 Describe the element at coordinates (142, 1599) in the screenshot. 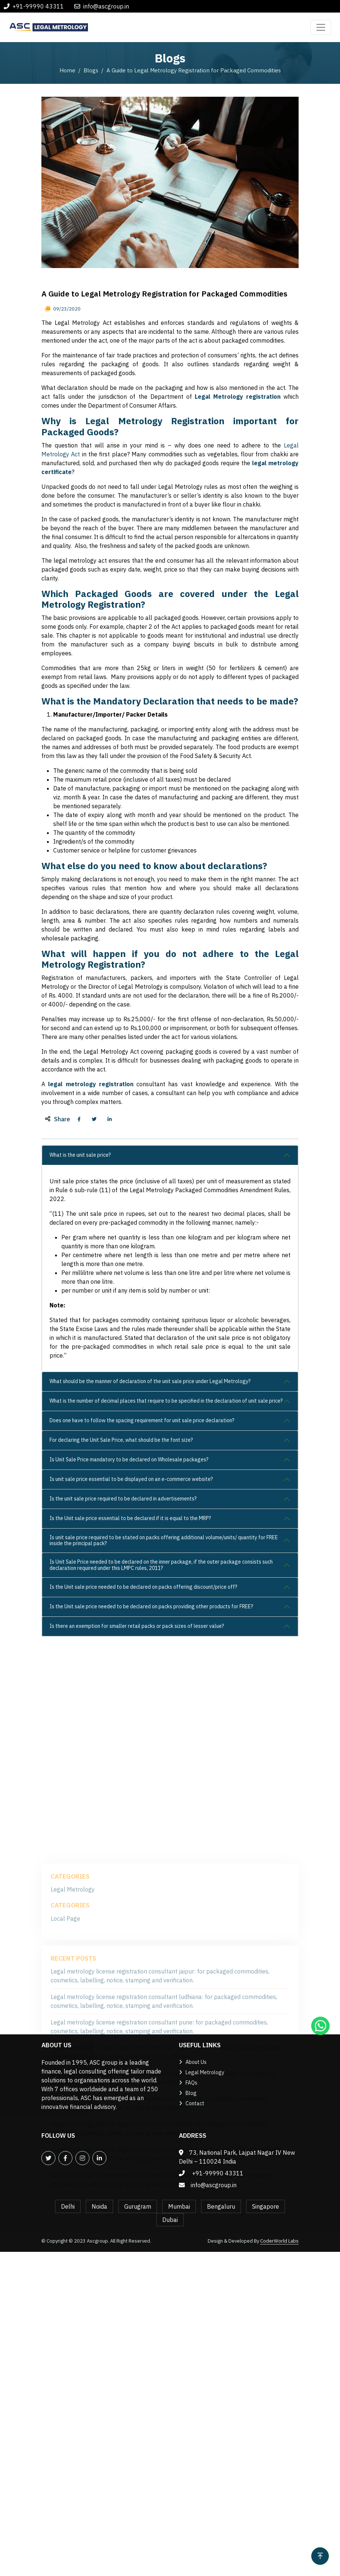

I see `Does one have to follow the spacing requirement for unit sale price declaration?` at that location.